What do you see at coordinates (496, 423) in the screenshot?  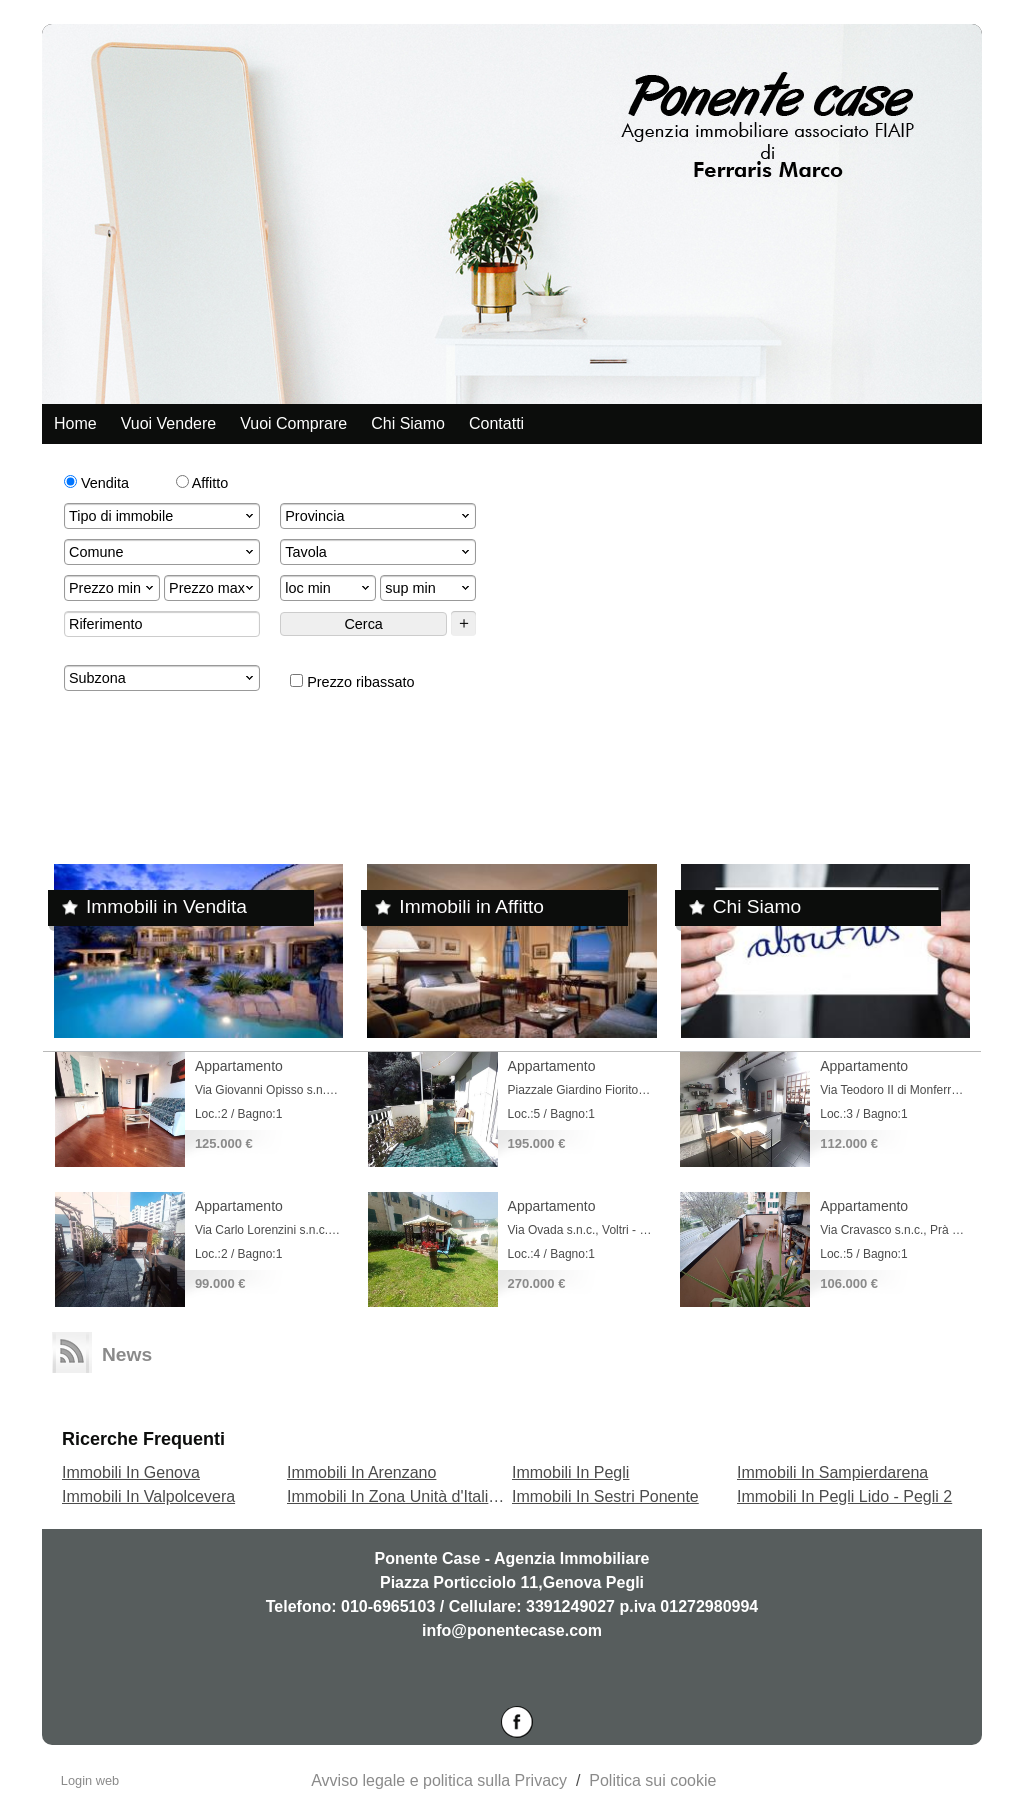 I see `Contatti` at bounding box center [496, 423].